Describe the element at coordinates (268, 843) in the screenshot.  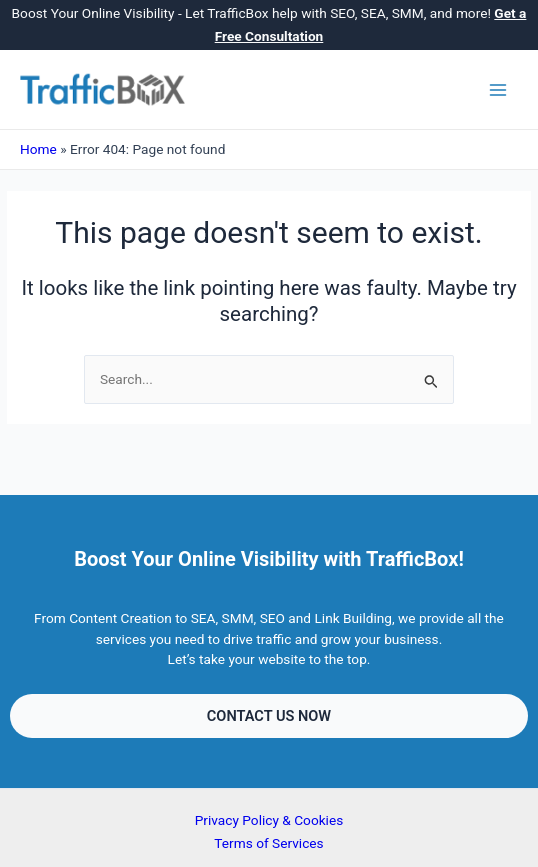
I see `Terms of Services` at that location.